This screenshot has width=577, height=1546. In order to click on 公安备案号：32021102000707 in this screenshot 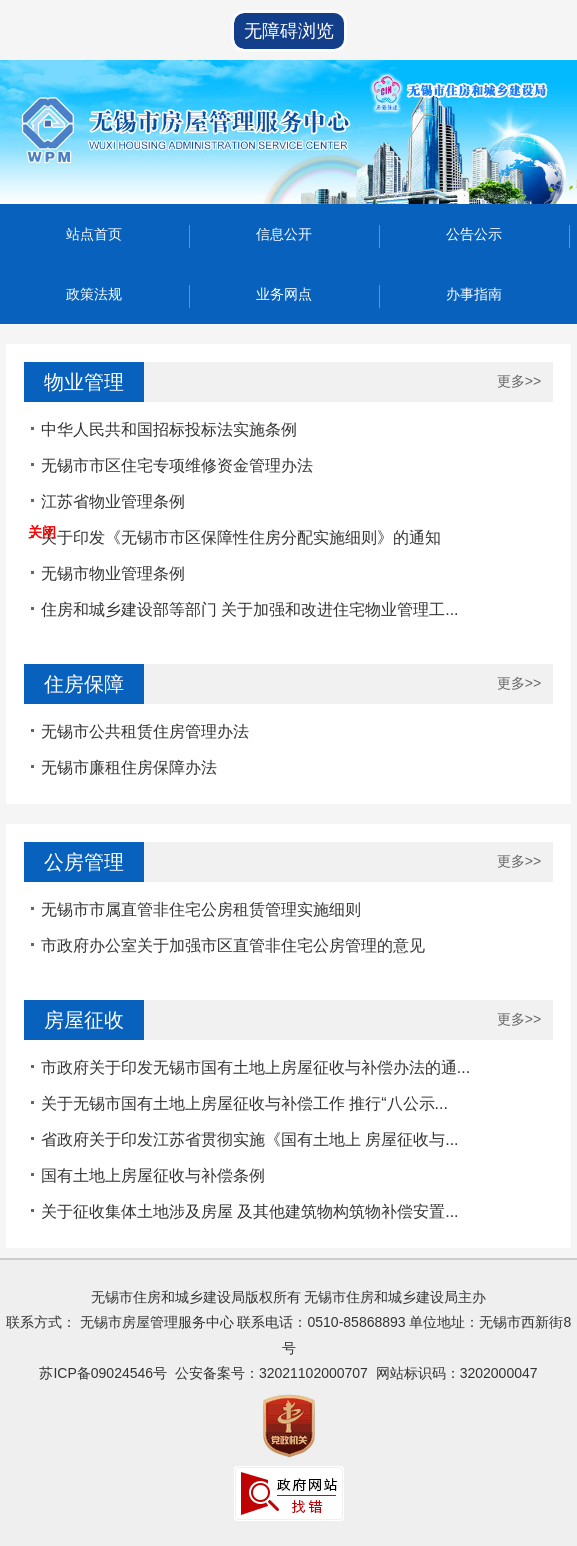, I will do `click(271, 1373)`.